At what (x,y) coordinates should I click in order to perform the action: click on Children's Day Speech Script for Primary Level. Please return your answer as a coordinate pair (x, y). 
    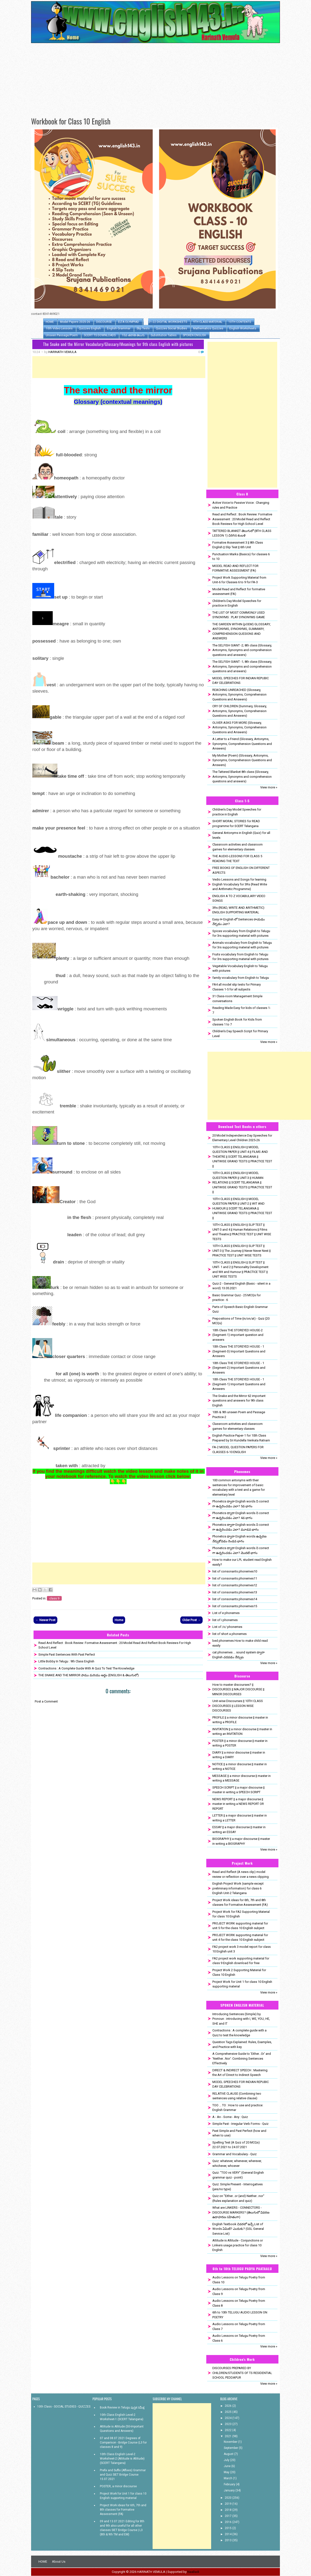
    Looking at the image, I should click on (240, 1033).